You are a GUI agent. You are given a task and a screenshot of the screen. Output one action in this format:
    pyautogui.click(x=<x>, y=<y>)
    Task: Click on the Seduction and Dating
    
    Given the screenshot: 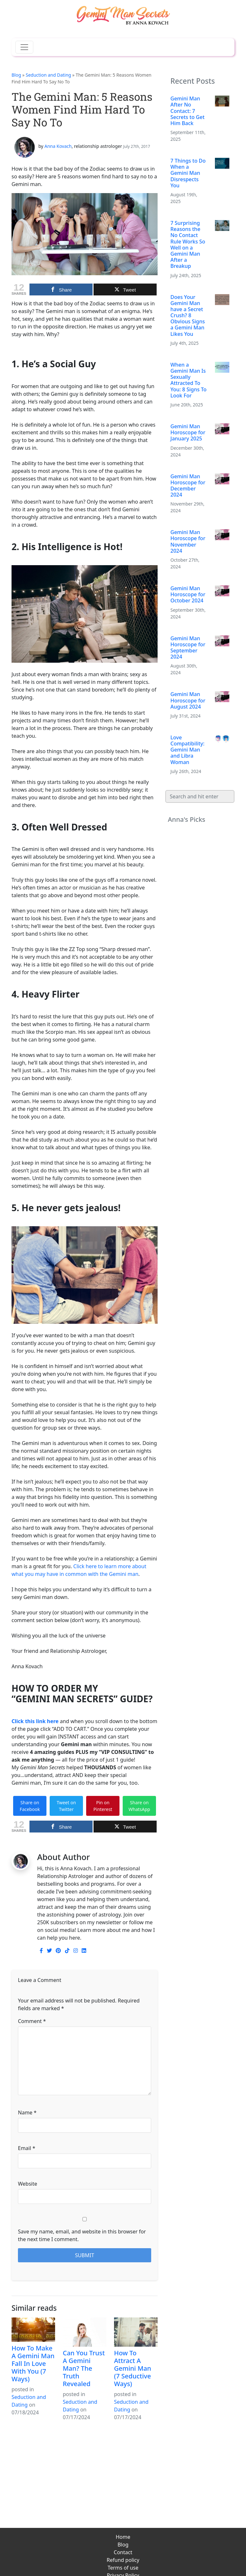 What is the action you would take?
    pyautogui.click(x=48, y=75)
    